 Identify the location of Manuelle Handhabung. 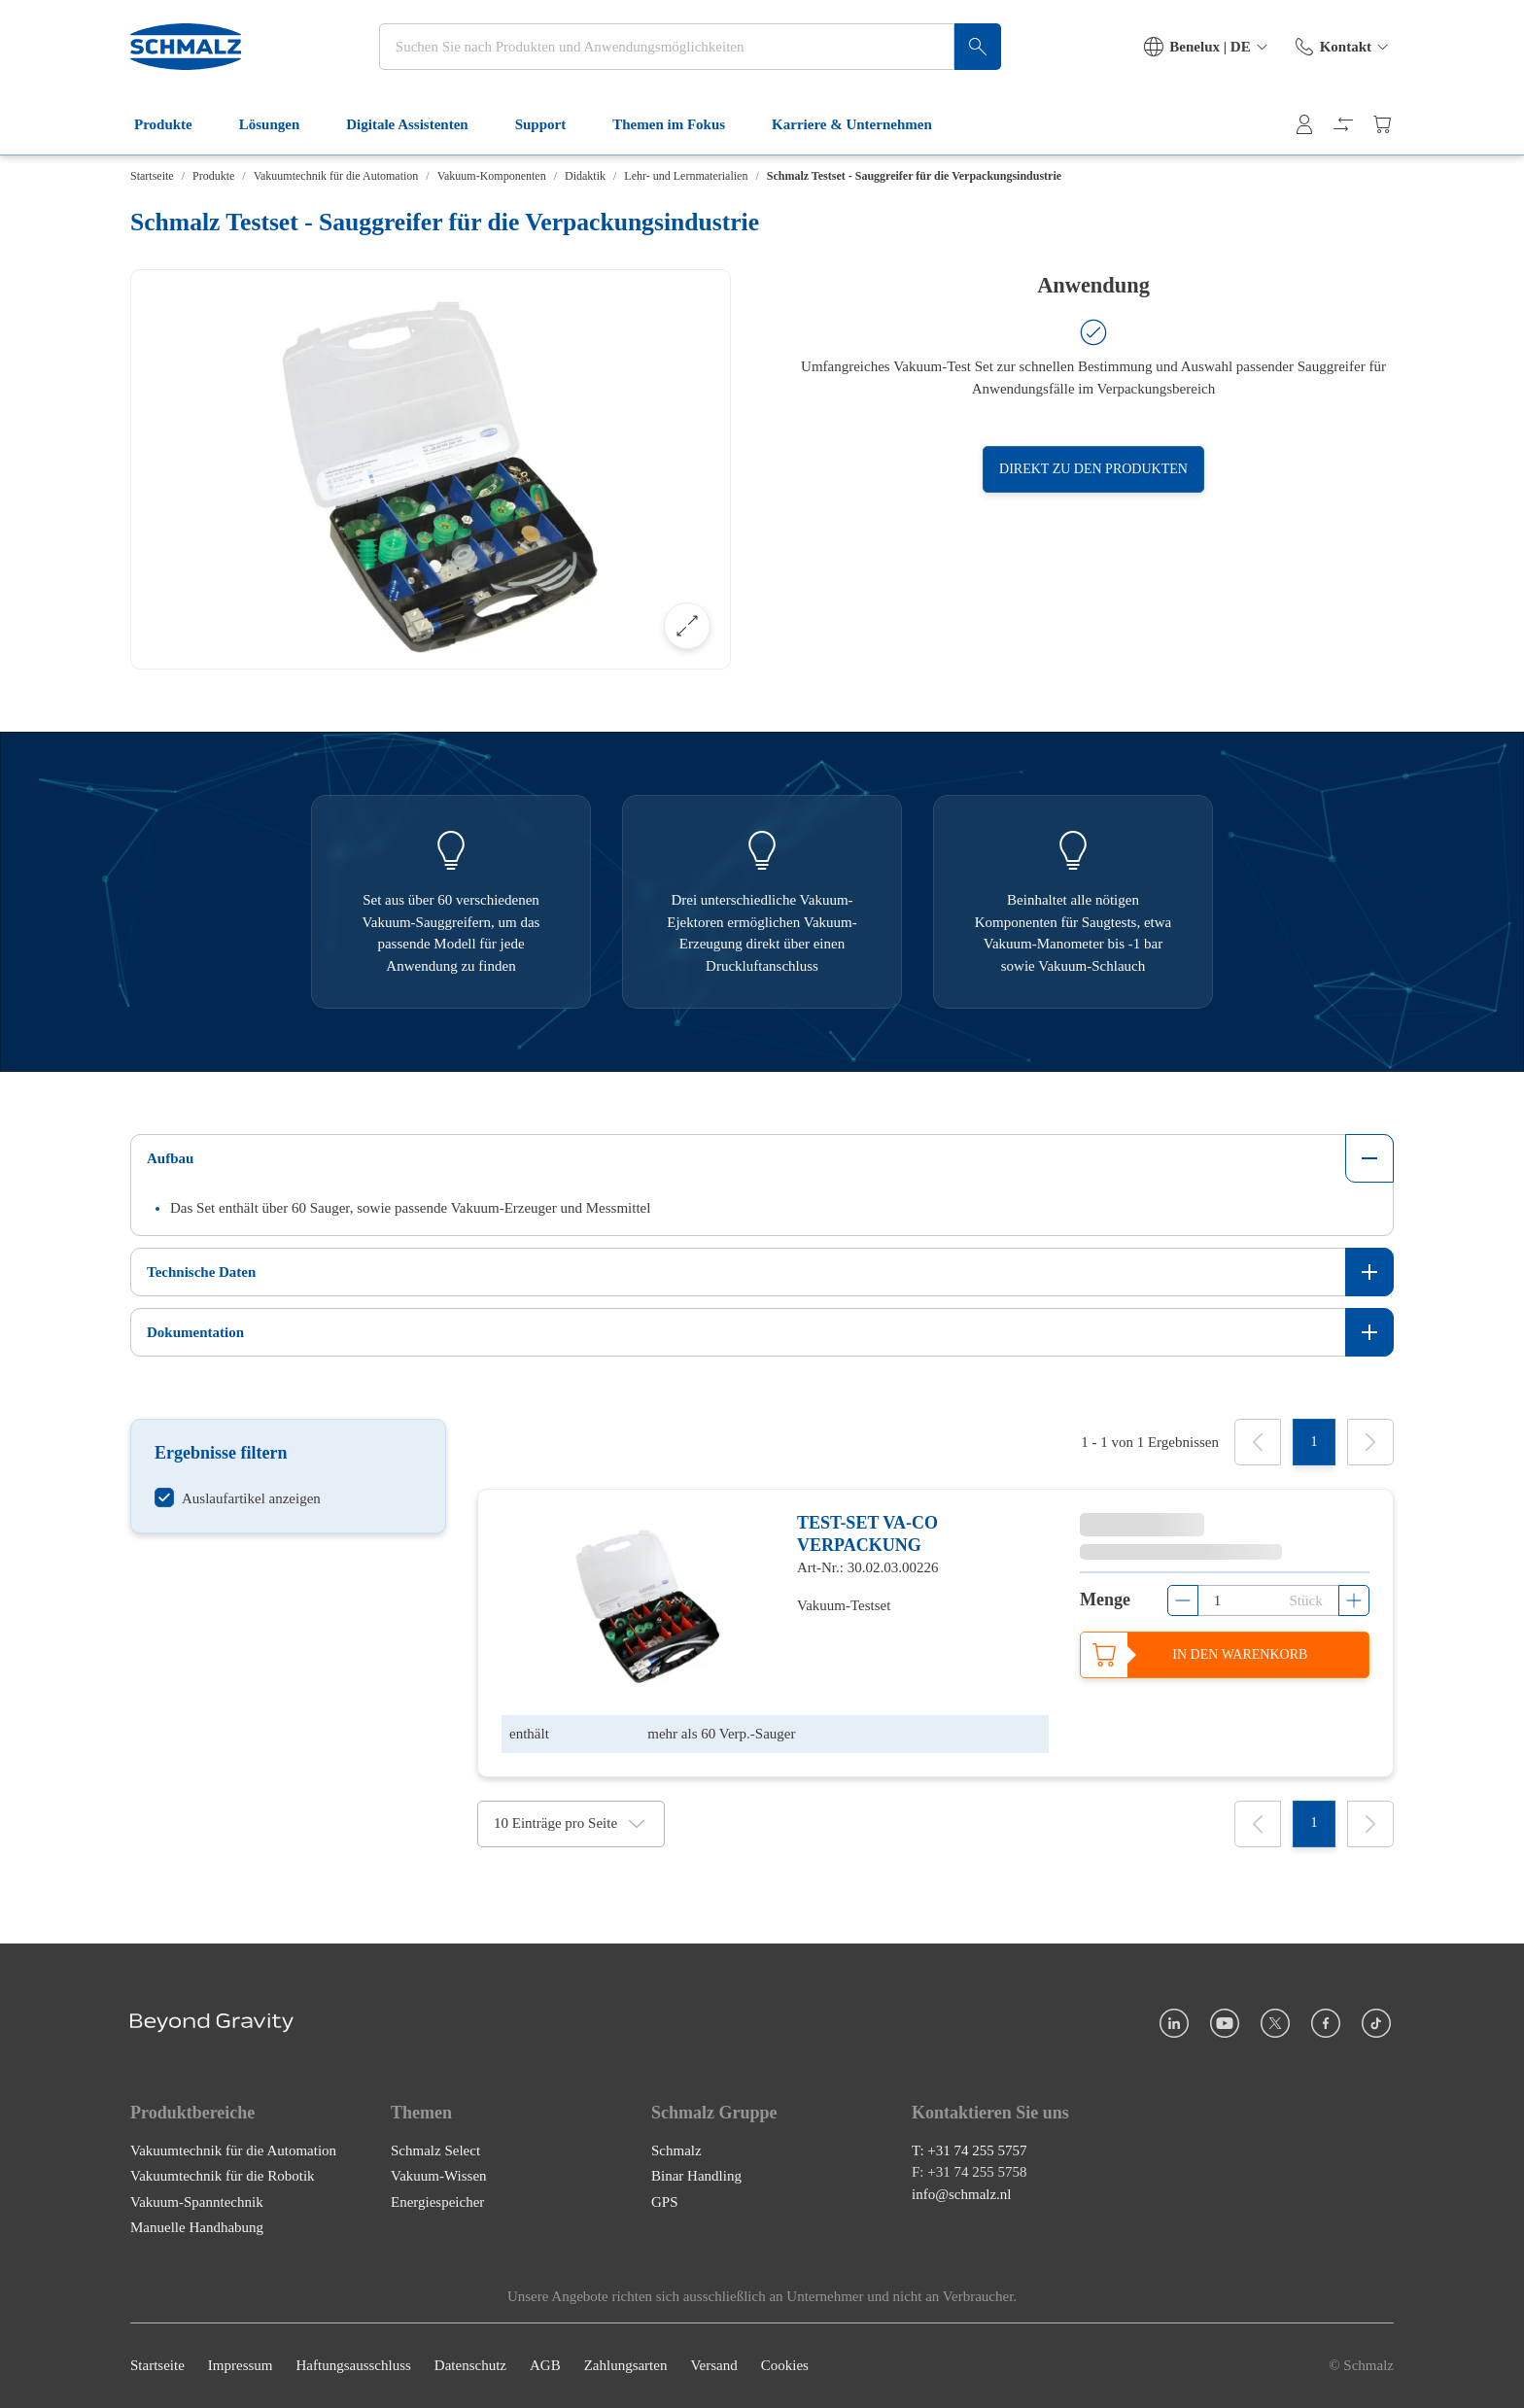
(196, 2228).